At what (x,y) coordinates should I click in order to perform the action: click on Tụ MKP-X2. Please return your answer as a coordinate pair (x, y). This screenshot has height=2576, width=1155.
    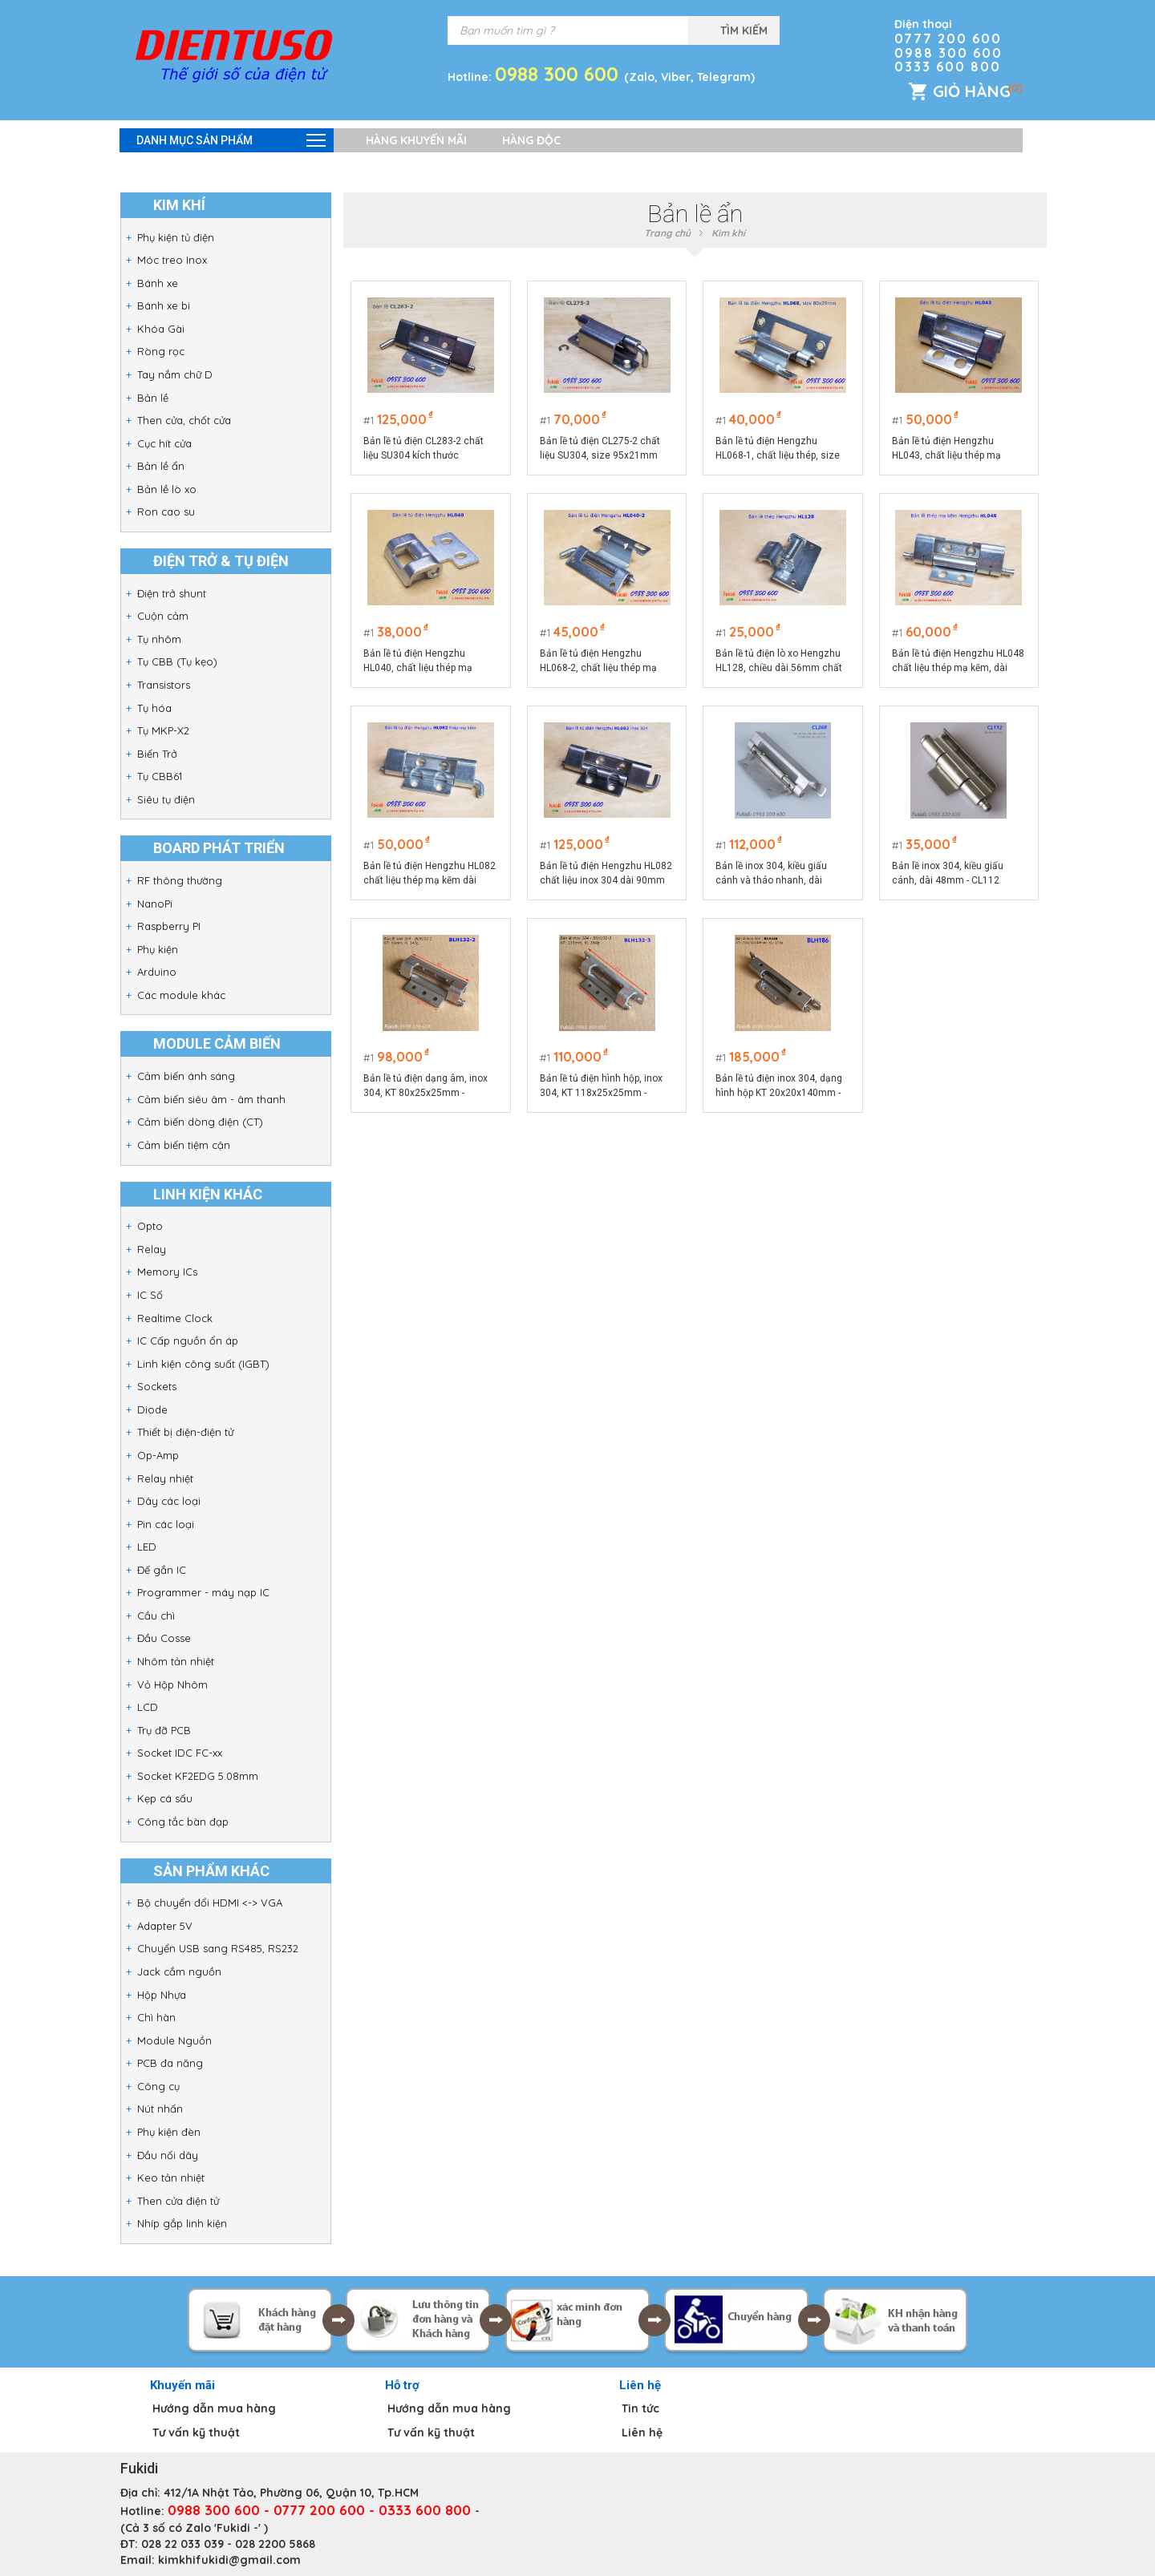
    Looking at the image, I should click on (163, 730).